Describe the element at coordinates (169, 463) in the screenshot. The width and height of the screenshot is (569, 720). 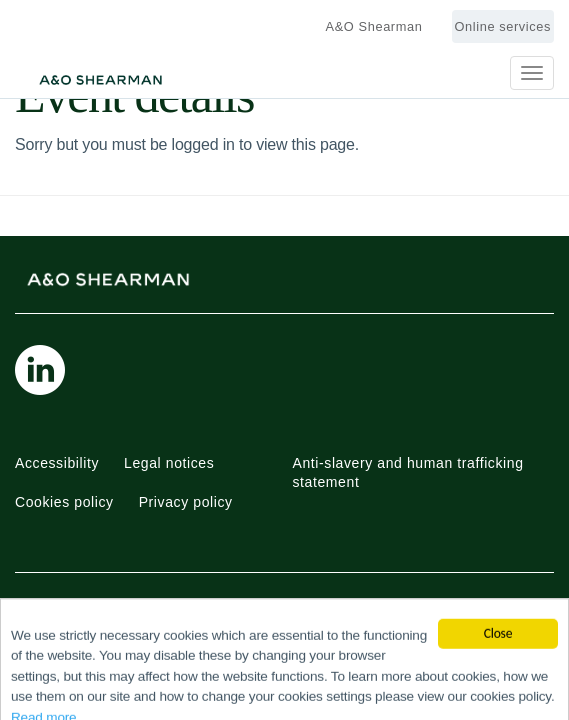
I see `Legal notices` at that location.